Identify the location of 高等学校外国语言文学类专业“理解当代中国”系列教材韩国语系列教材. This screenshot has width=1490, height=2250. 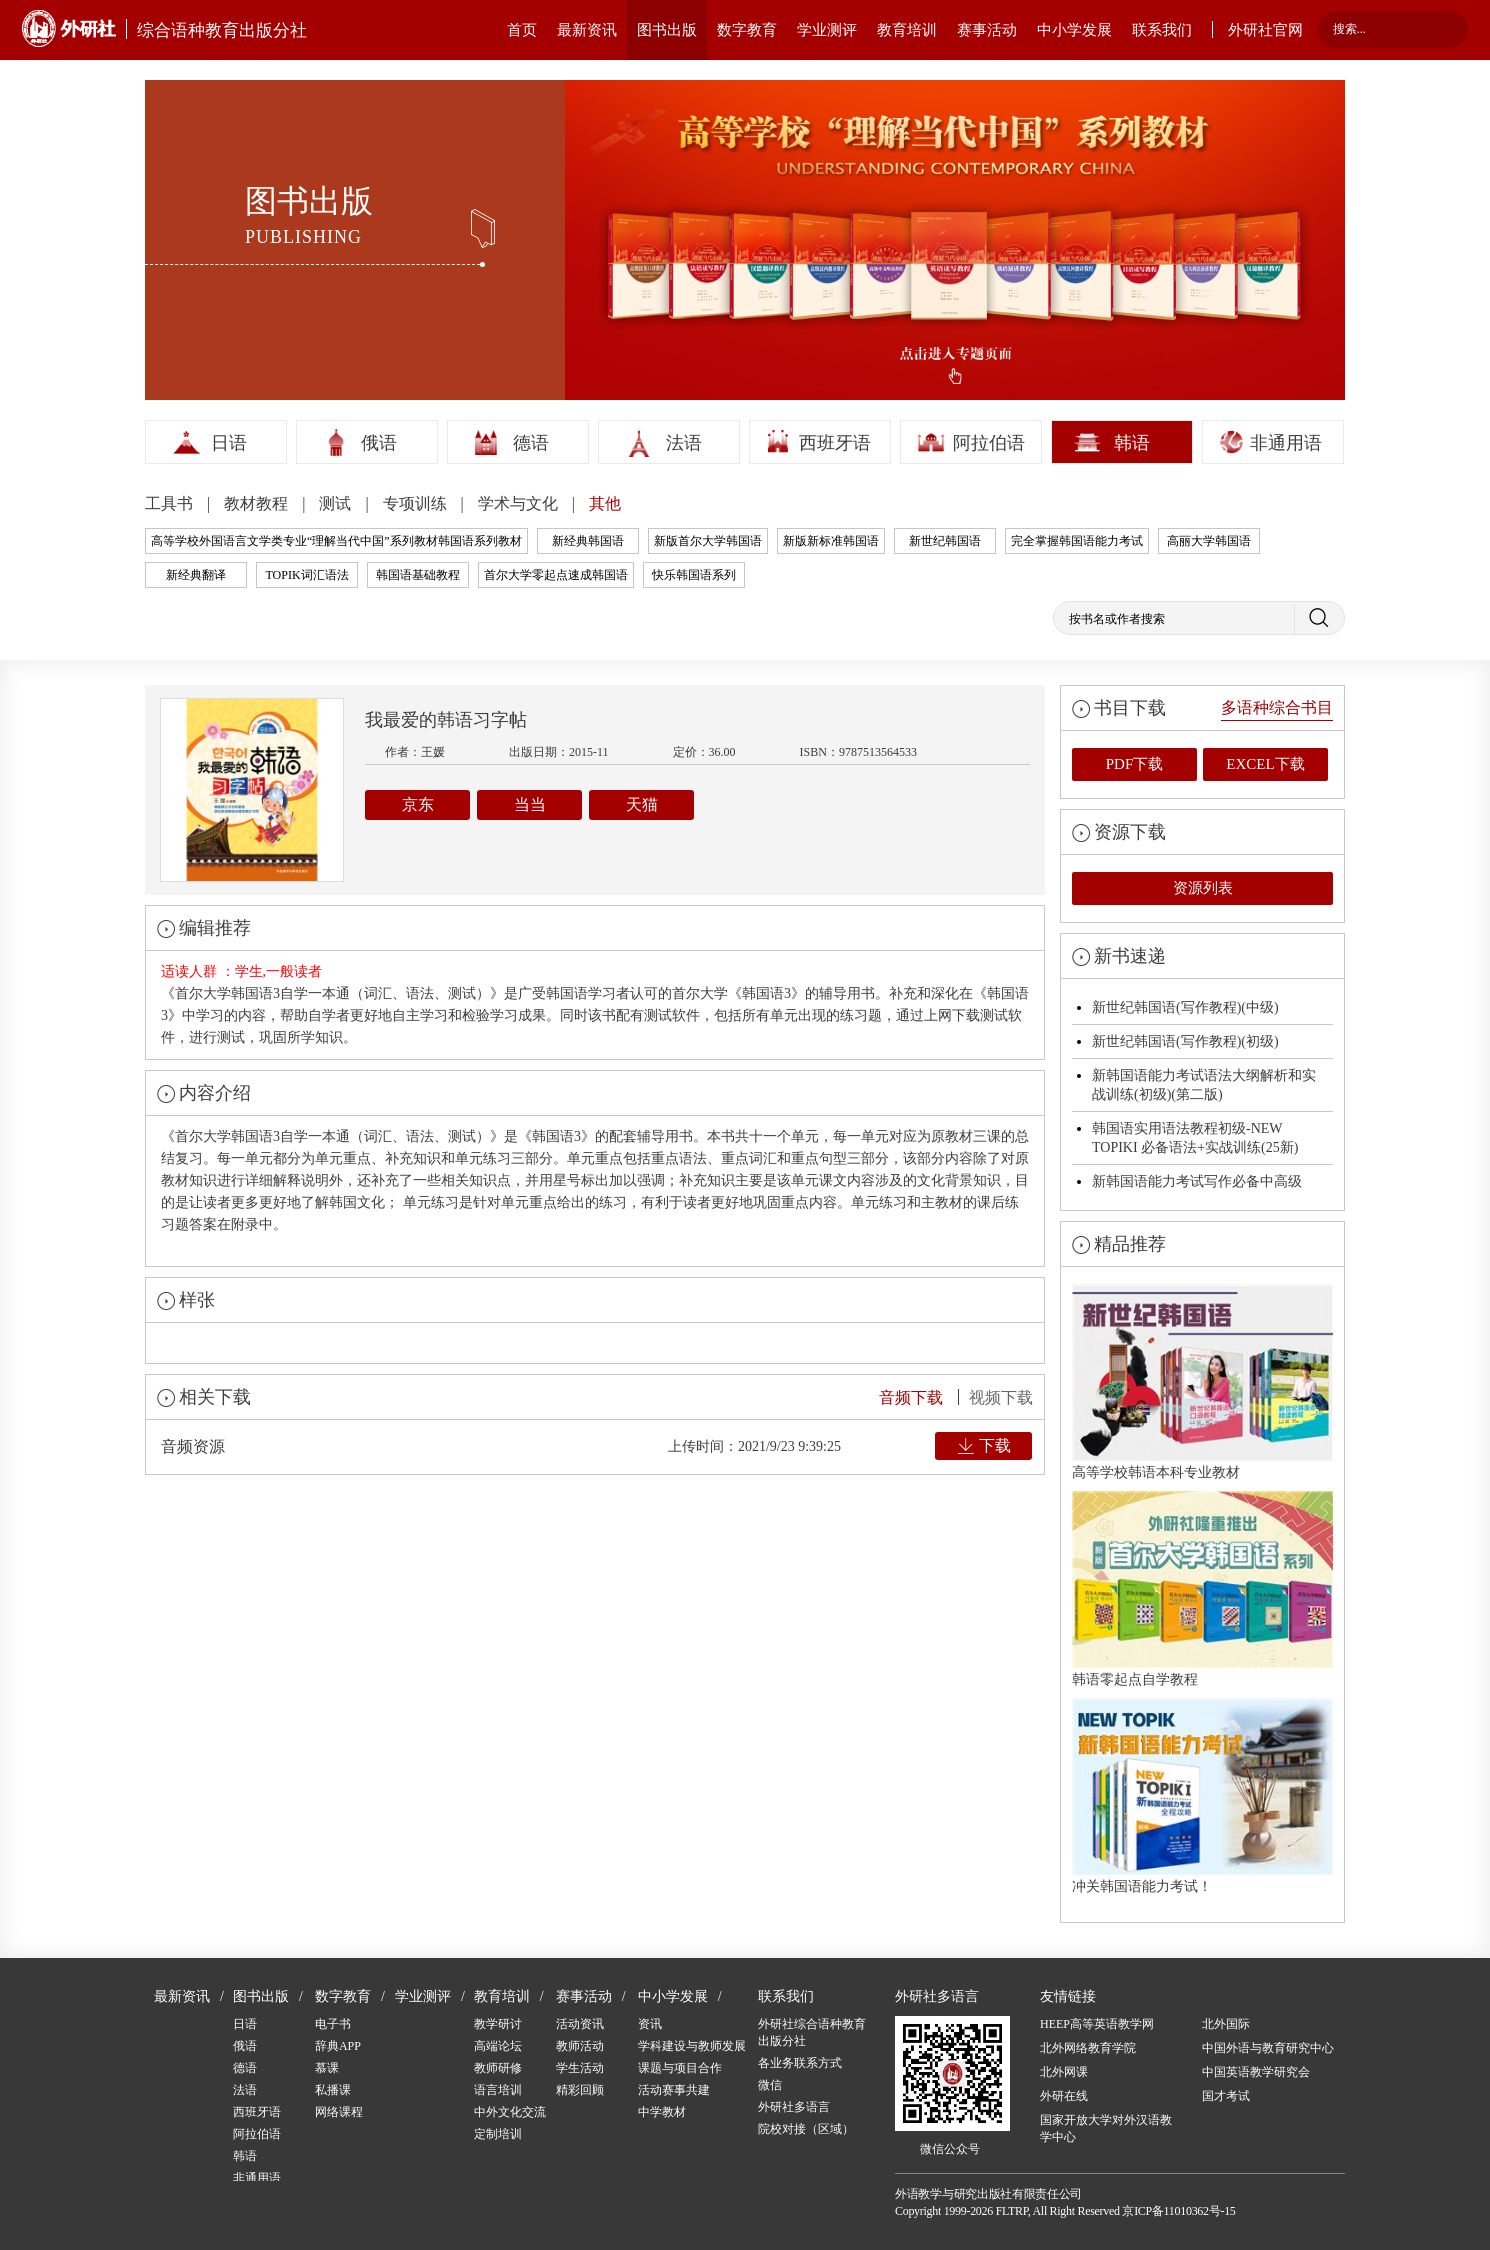
(336, 541).